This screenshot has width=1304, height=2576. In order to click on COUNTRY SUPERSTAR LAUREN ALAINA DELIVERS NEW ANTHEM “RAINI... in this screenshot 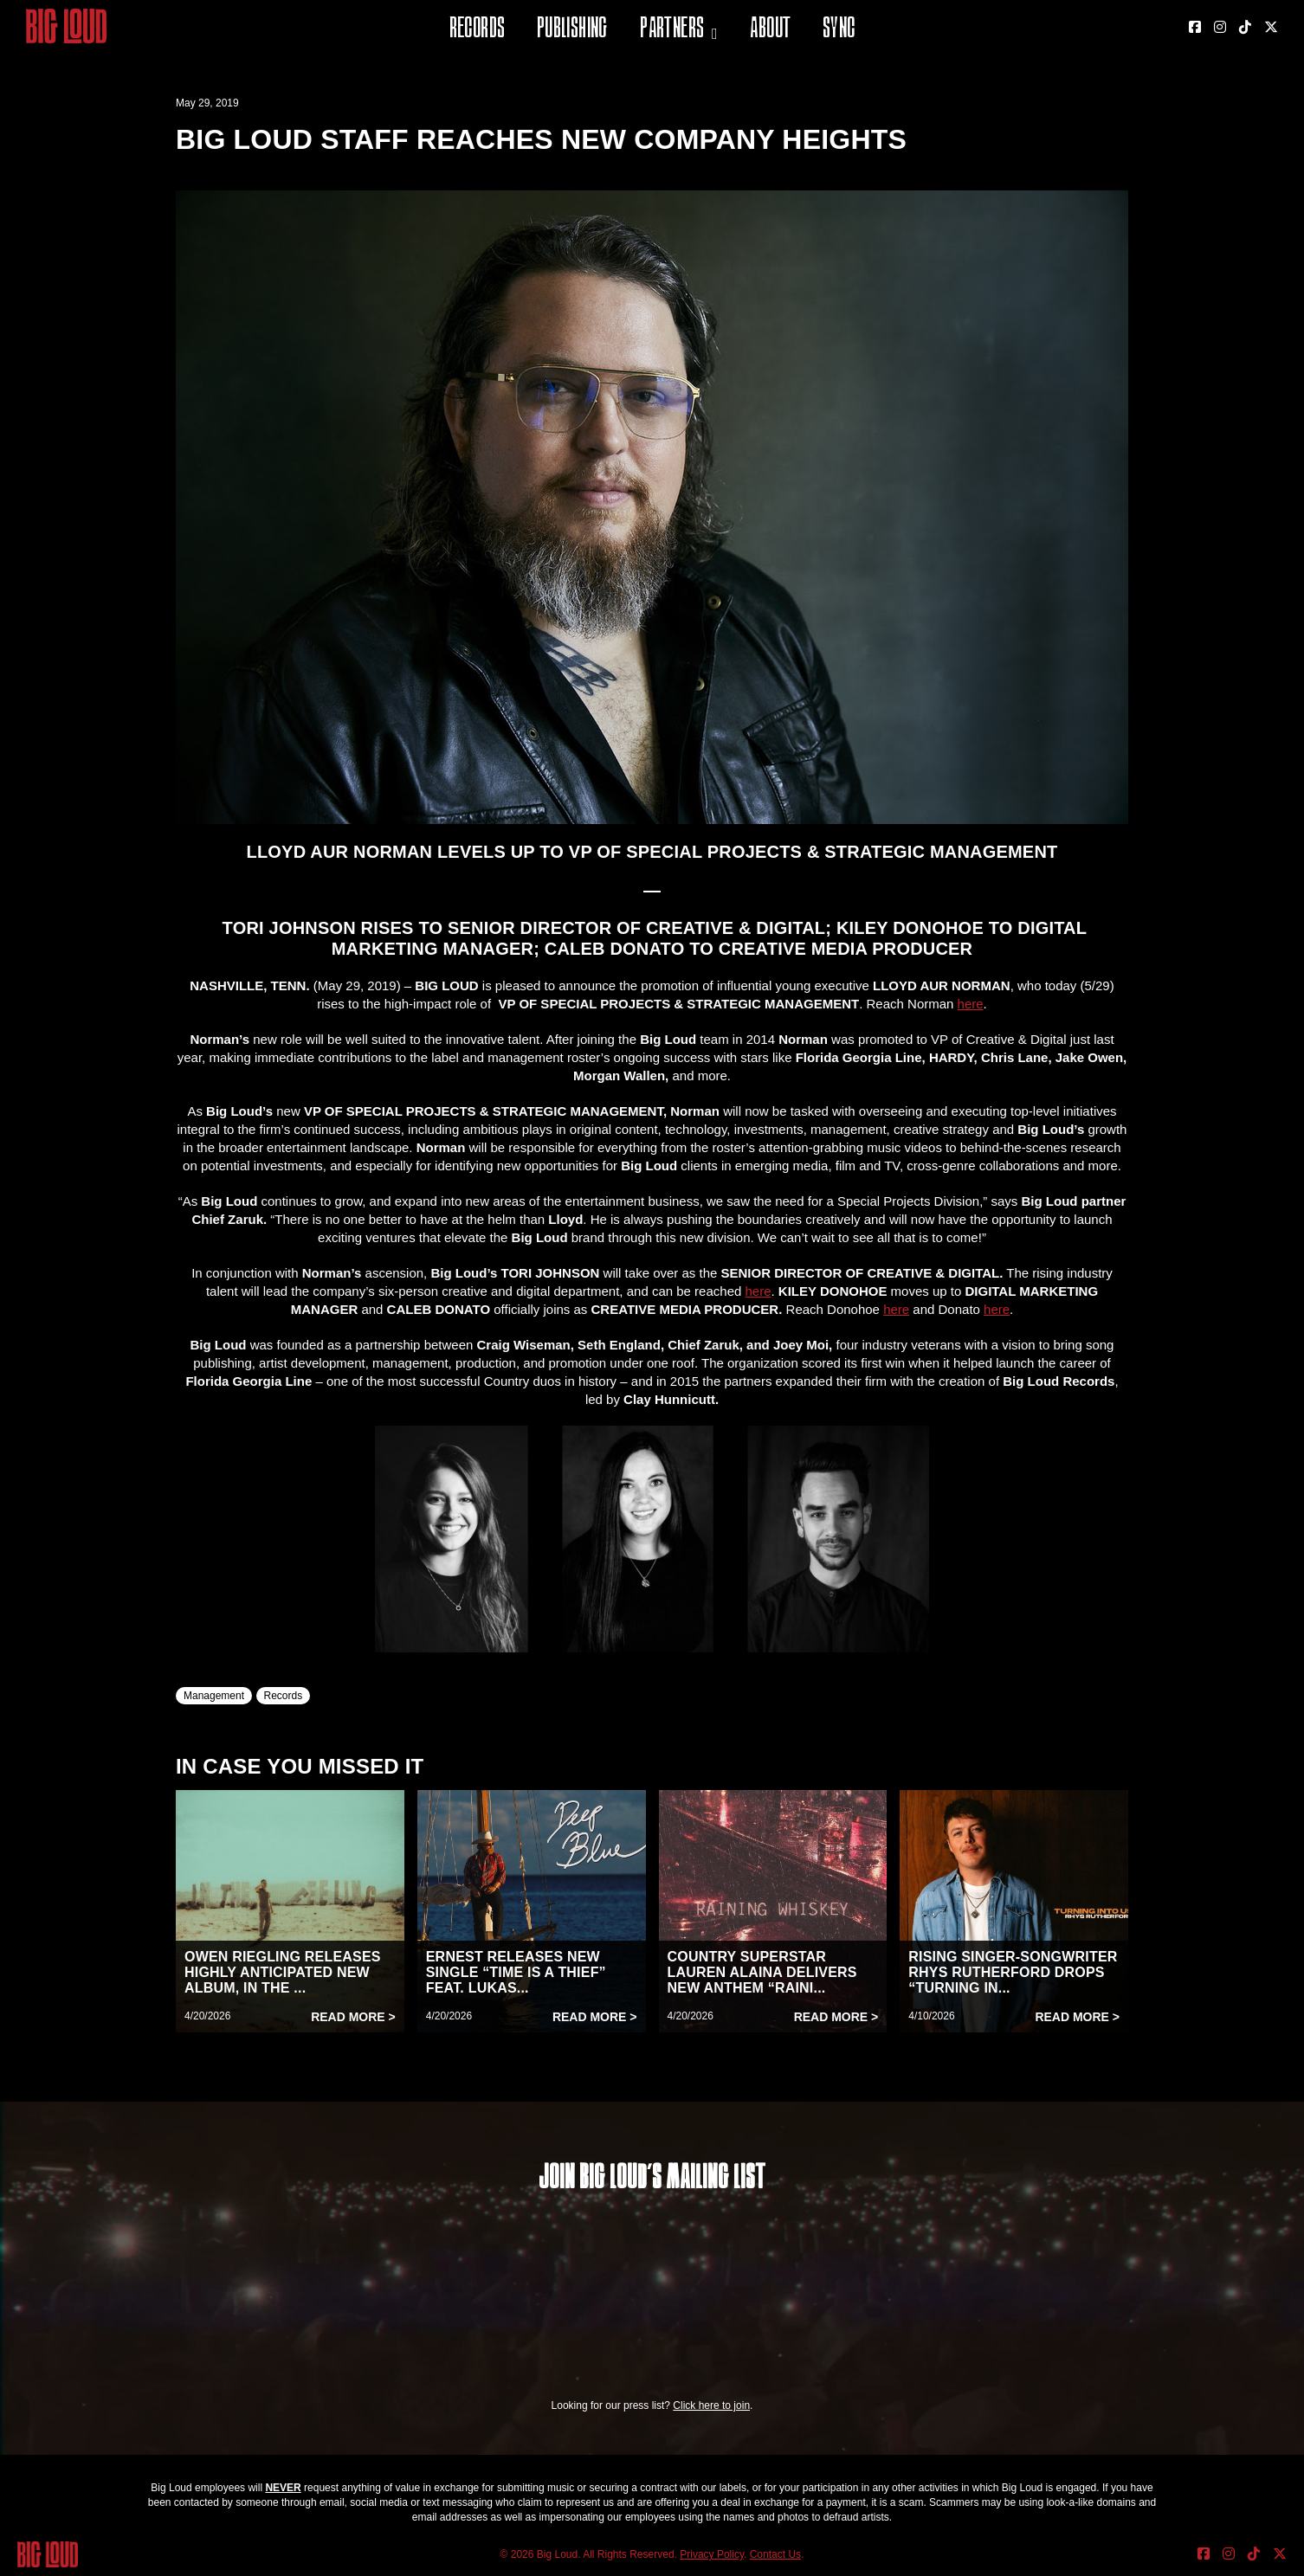, I will do `click(762, 1972)`.